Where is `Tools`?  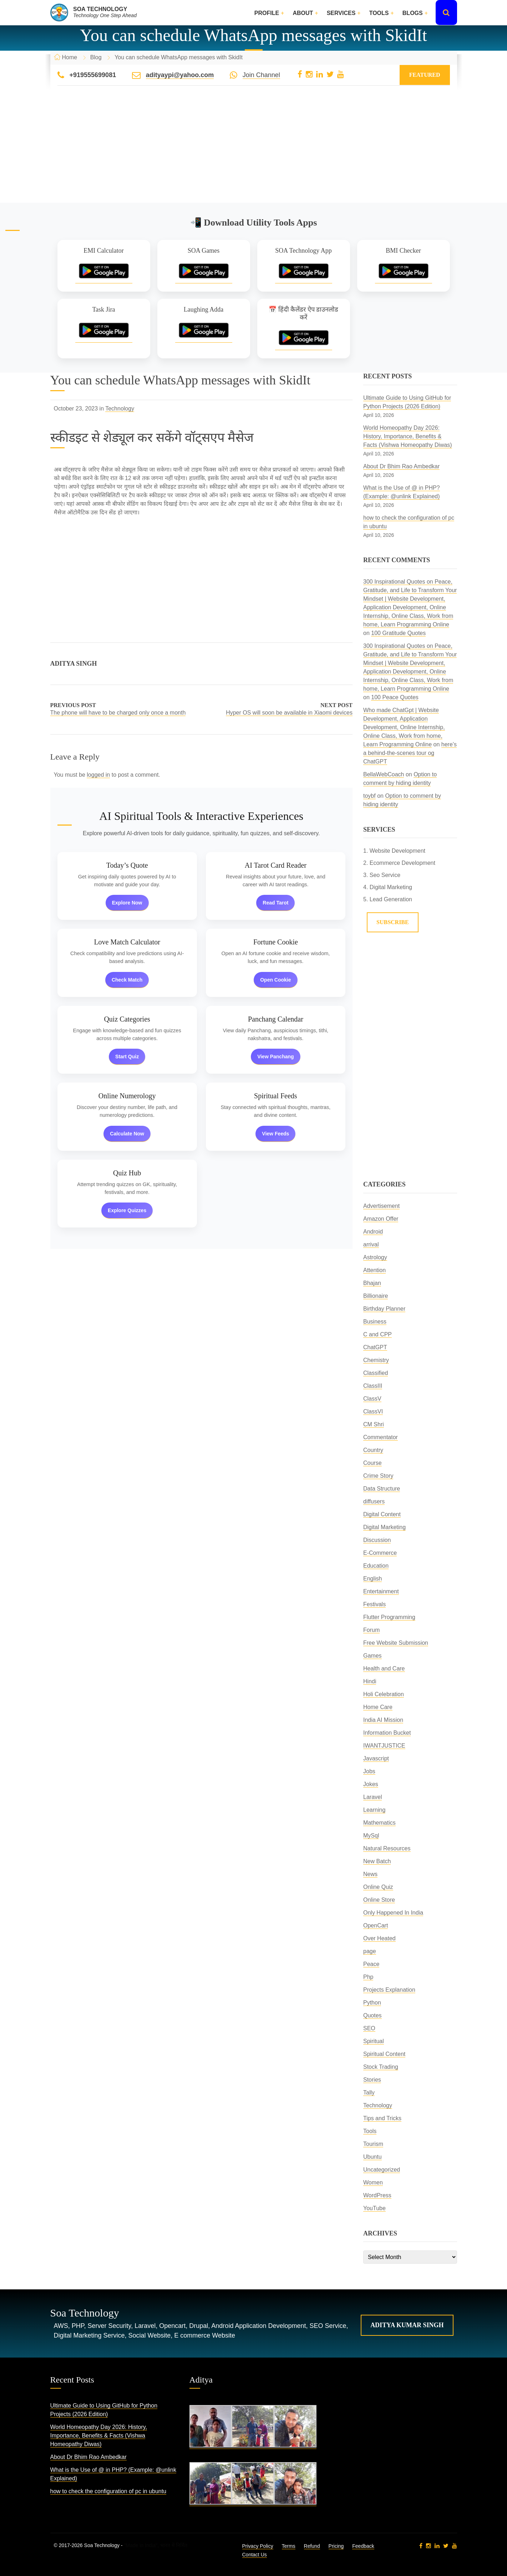 Tools is located at coordinates (379, 13).